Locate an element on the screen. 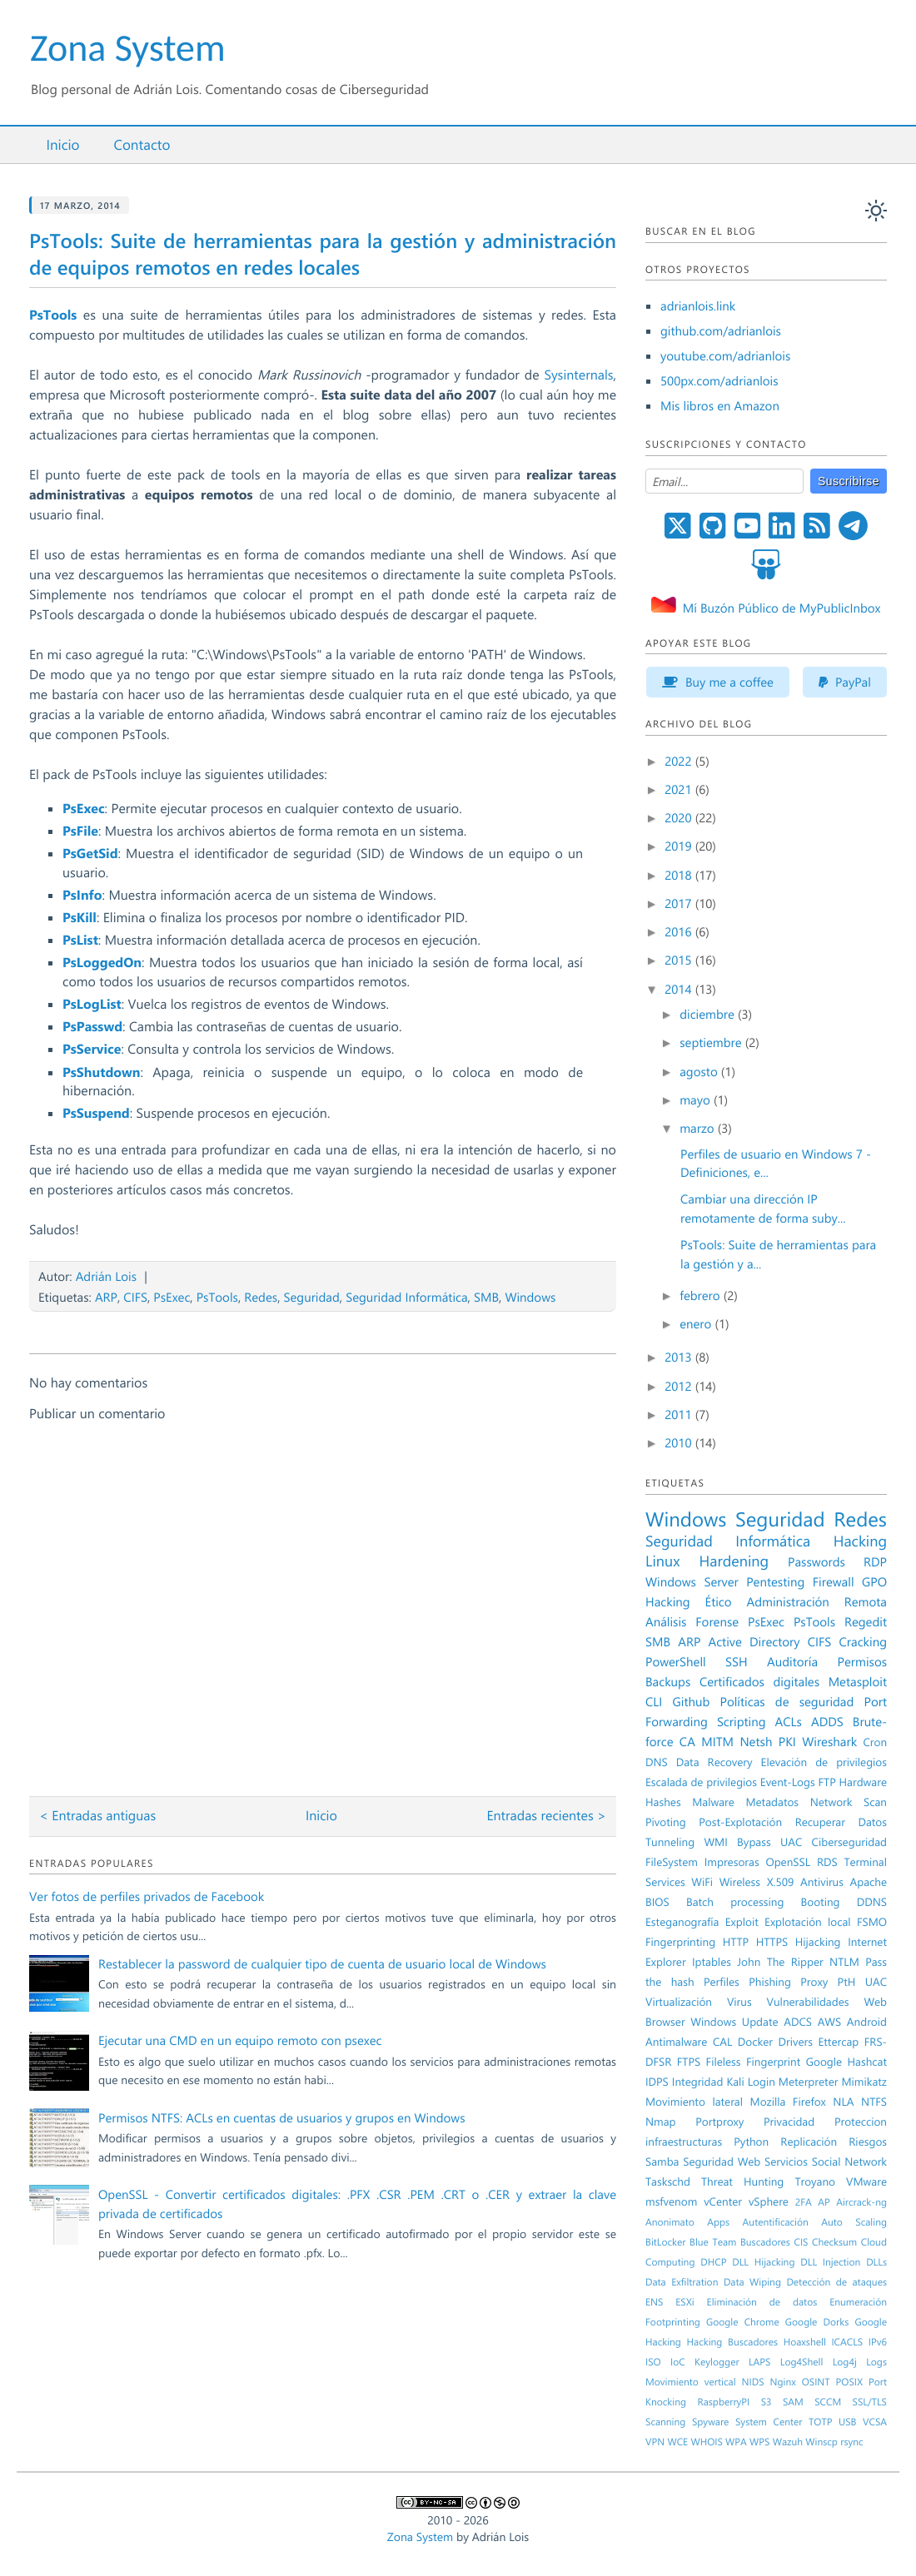 The image size is (916, 2576). Fingerprint is located at coordinates (773, 2061).